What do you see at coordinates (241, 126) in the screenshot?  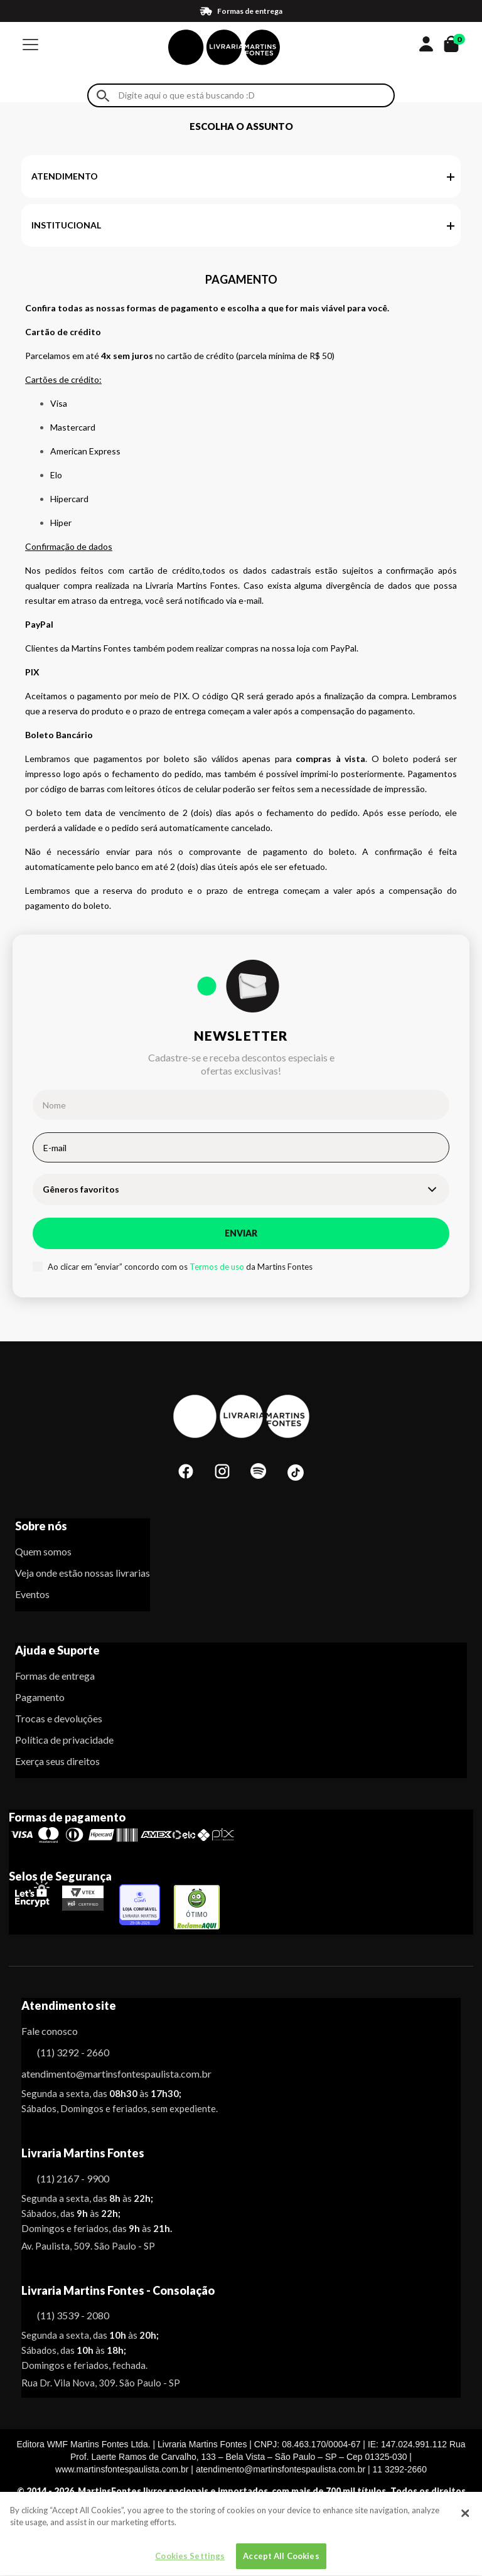 I see `Escolha o assunto` at bounding box center [241, 126].